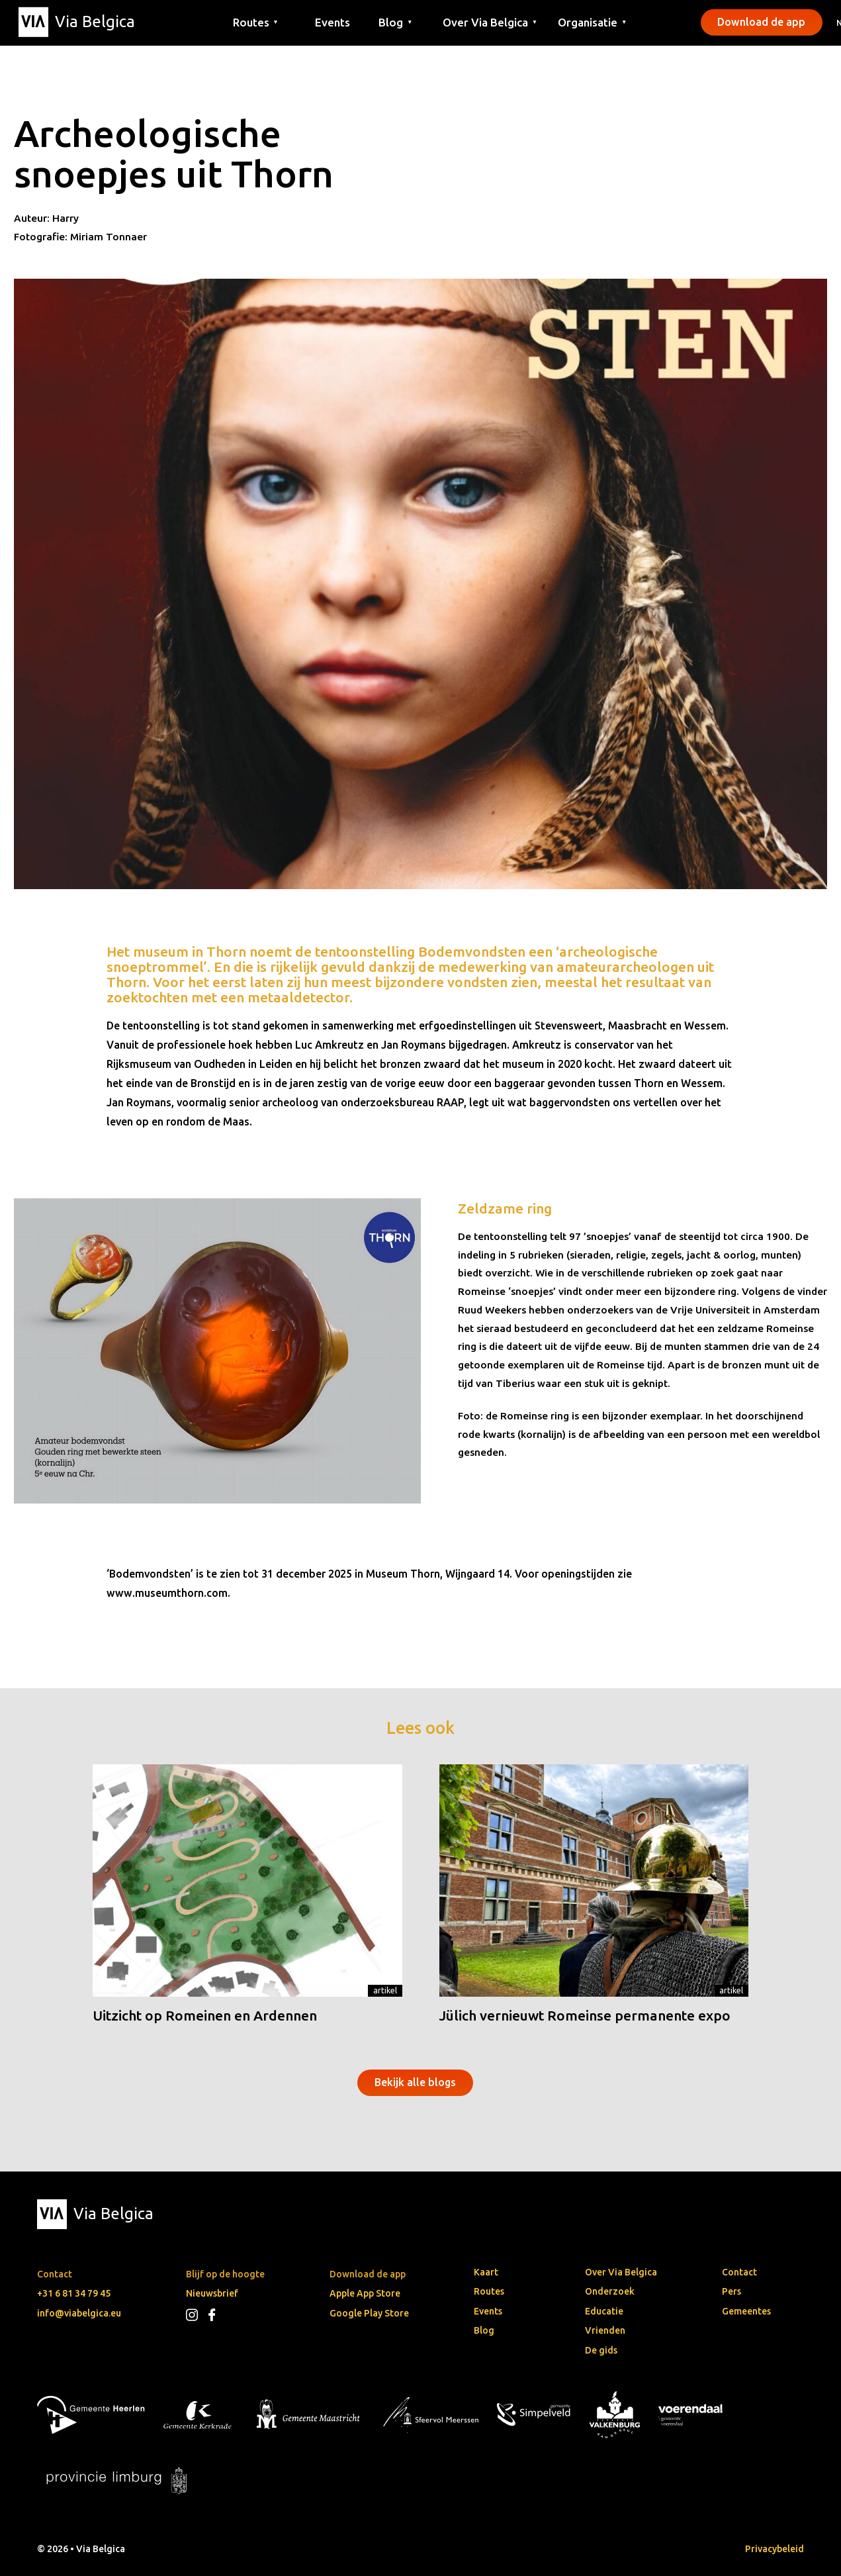 Image resolution: width=841 pixels, height=2576 pixels. Describe the element at coordinates (605, 2330) in the screenshot. I see `Vrienden` at that location.